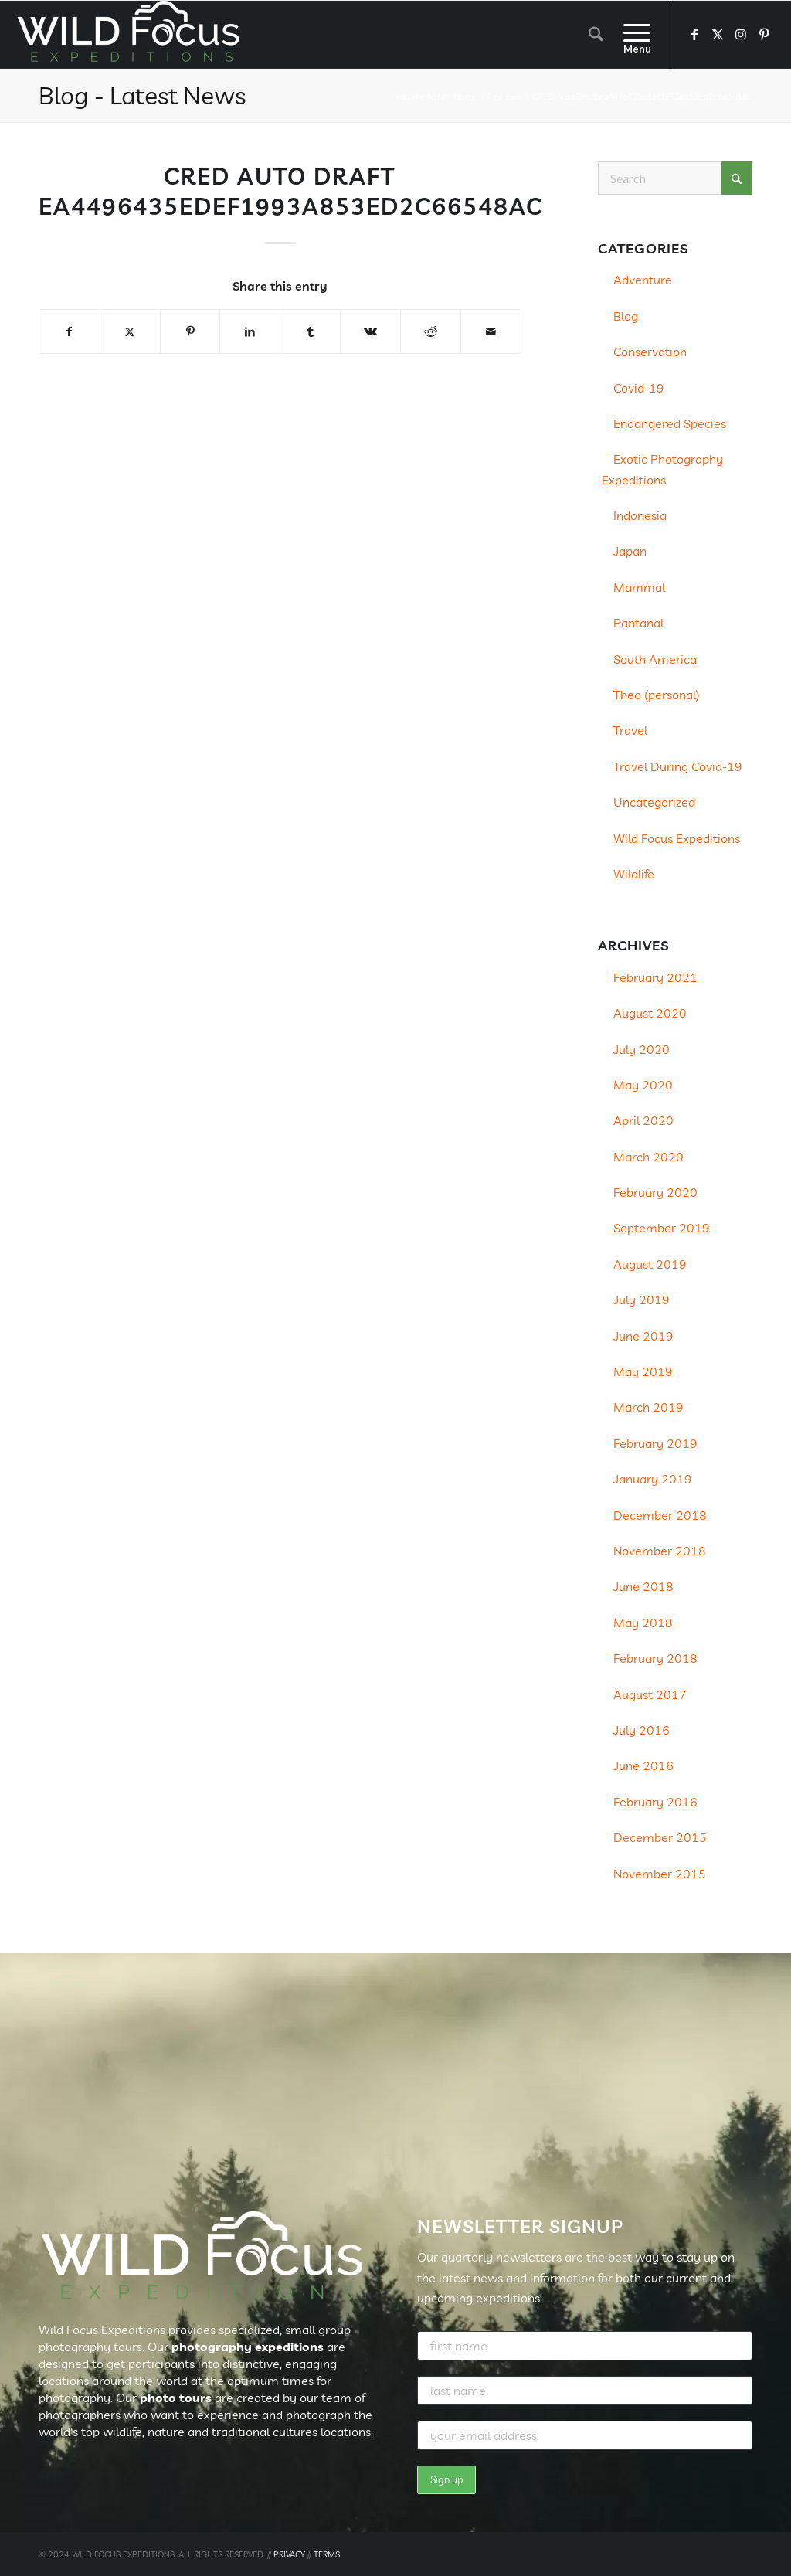  Describe the element at coordinates (661, 1227) in the screenshot. I see `September 2019` at that location.